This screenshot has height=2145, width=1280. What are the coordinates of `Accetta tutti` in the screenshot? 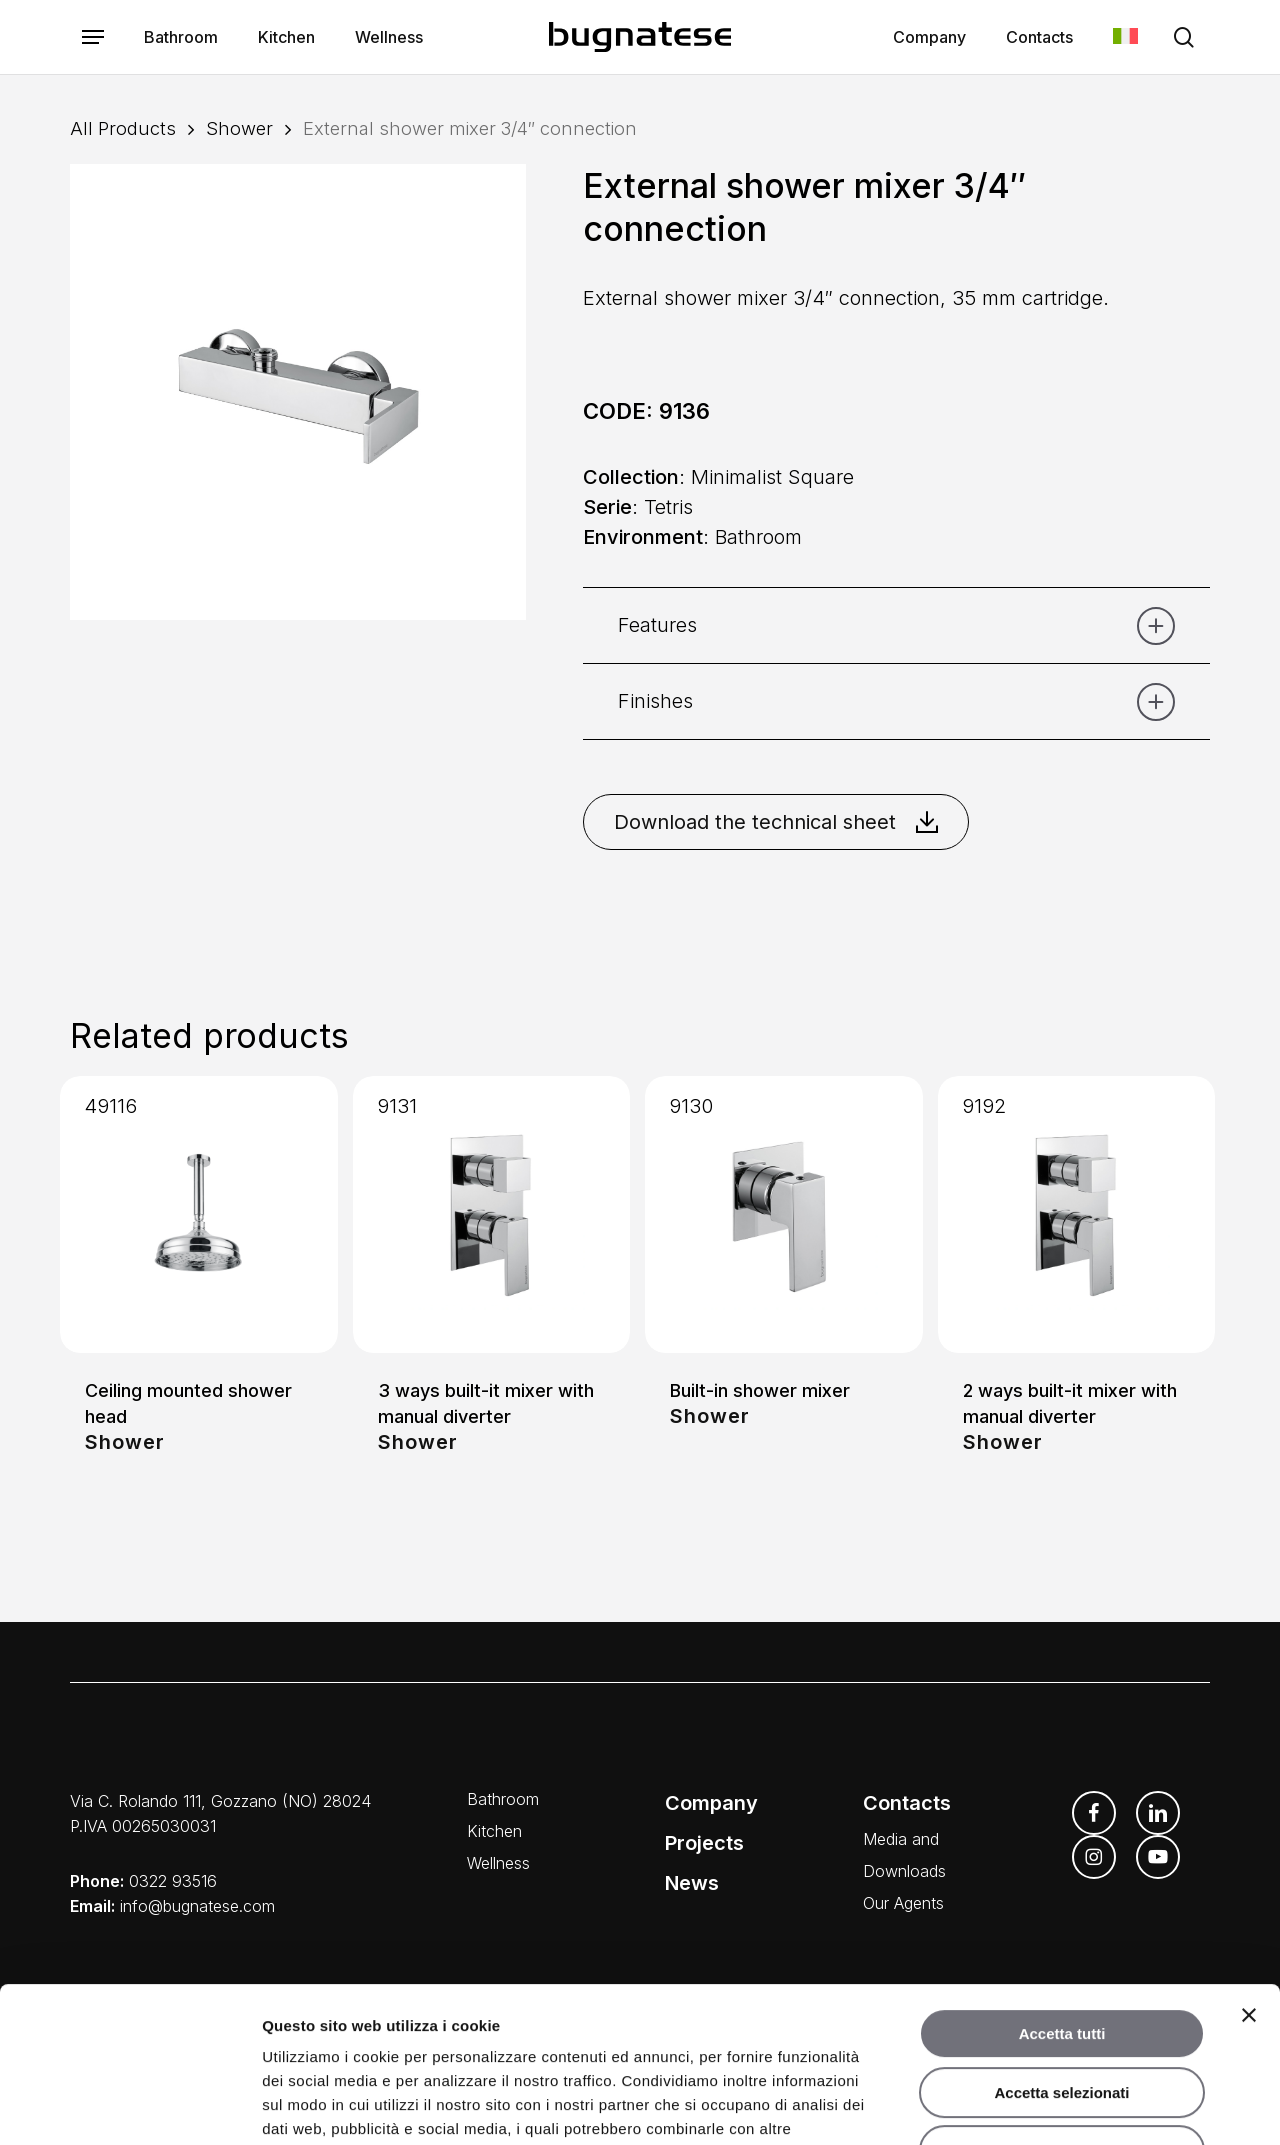 It's located at (1062, 1900).